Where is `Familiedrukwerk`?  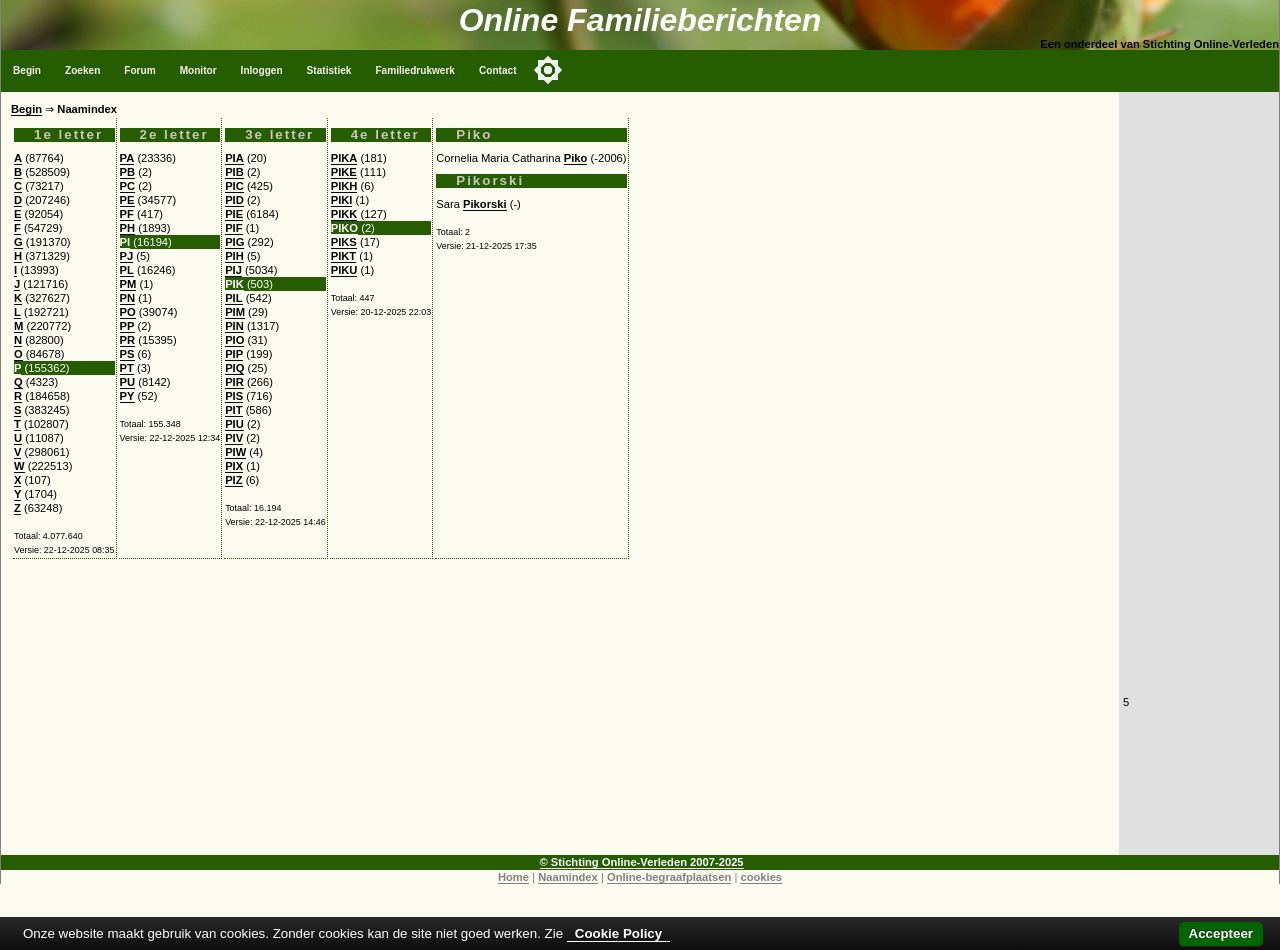 Familiedrukwerk is located at coordinates (415, 70).